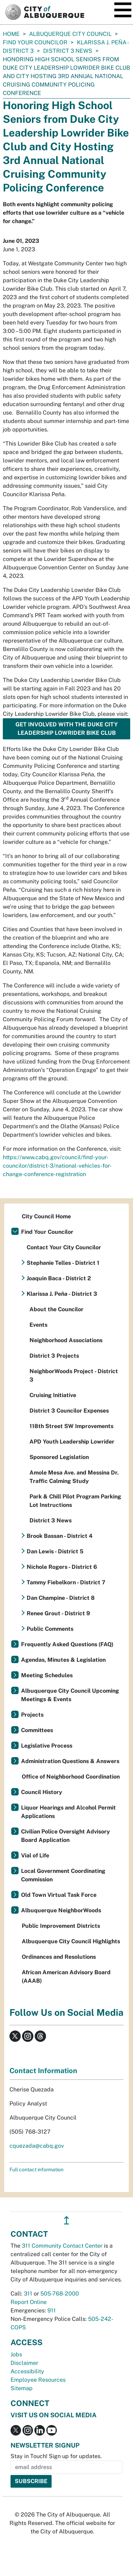 The height and width of the screenshot is (2576, 133). Describe the element at coordinates (63, 1262) in the screenshot. I see `Stephanie Telles - District 1` at that location.